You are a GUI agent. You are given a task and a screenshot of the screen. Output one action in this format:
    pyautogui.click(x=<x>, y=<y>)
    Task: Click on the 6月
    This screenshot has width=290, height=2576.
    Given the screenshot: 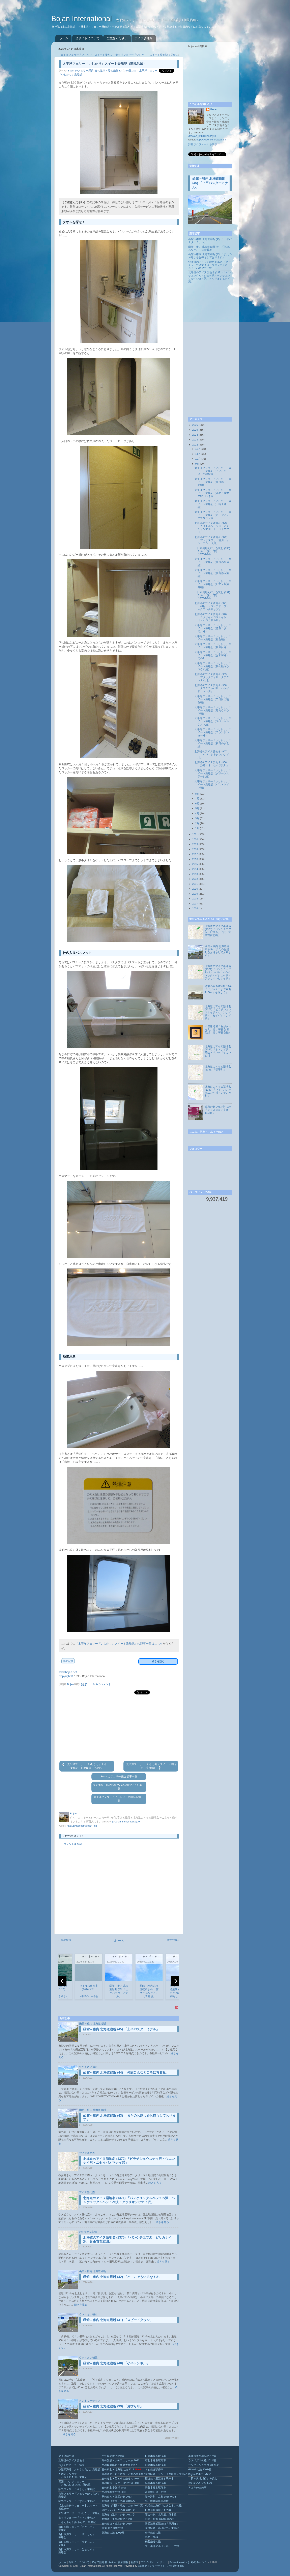 What is the action you would take?
    pyautogui.click(x=197, y=803)
    